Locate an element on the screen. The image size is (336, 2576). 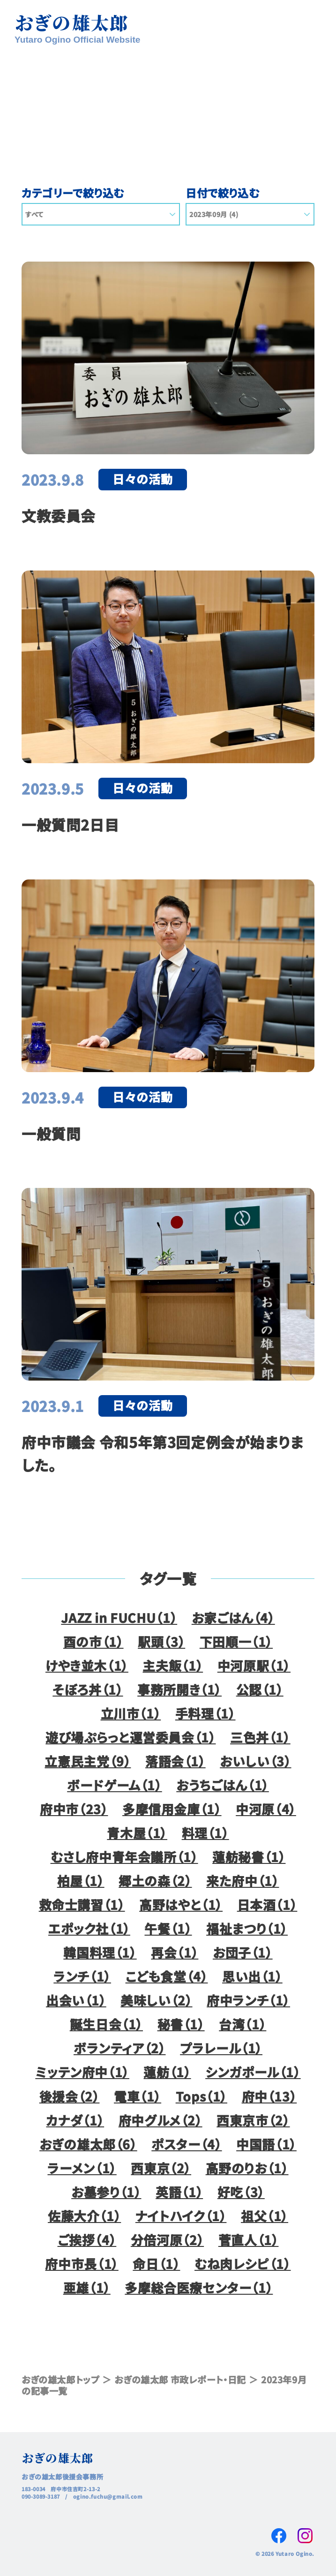
電車（1） is located at coordinates (137, 2096).